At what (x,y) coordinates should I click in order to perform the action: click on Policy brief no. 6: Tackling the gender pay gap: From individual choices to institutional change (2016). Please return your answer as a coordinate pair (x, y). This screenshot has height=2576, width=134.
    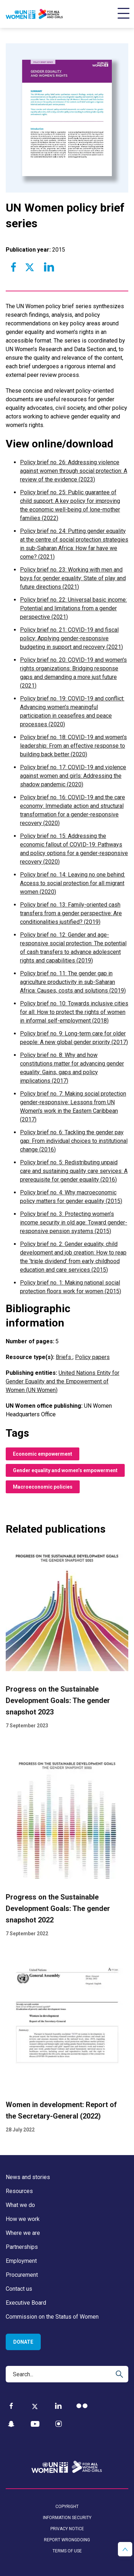
    Looking at the image, I should click on (74, 1141).